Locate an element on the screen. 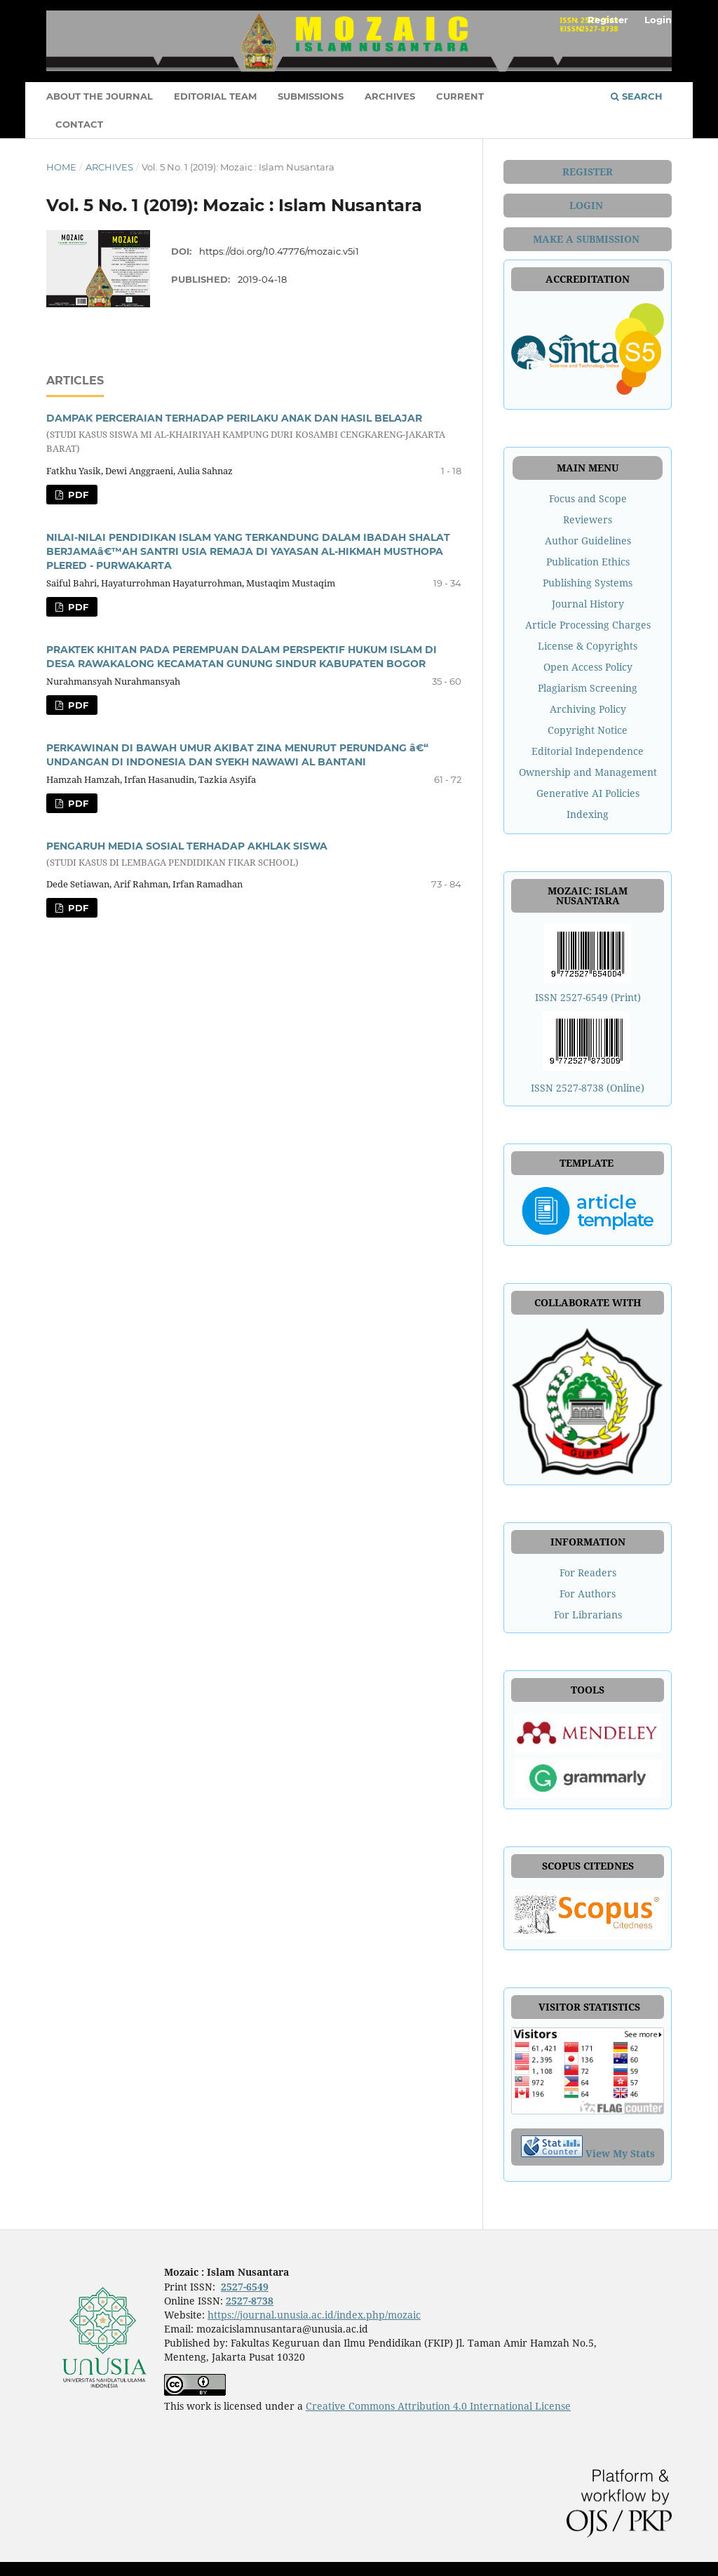 This screenshot has width=718, height=2576. CURRENT is located at coordinates (460, 96).